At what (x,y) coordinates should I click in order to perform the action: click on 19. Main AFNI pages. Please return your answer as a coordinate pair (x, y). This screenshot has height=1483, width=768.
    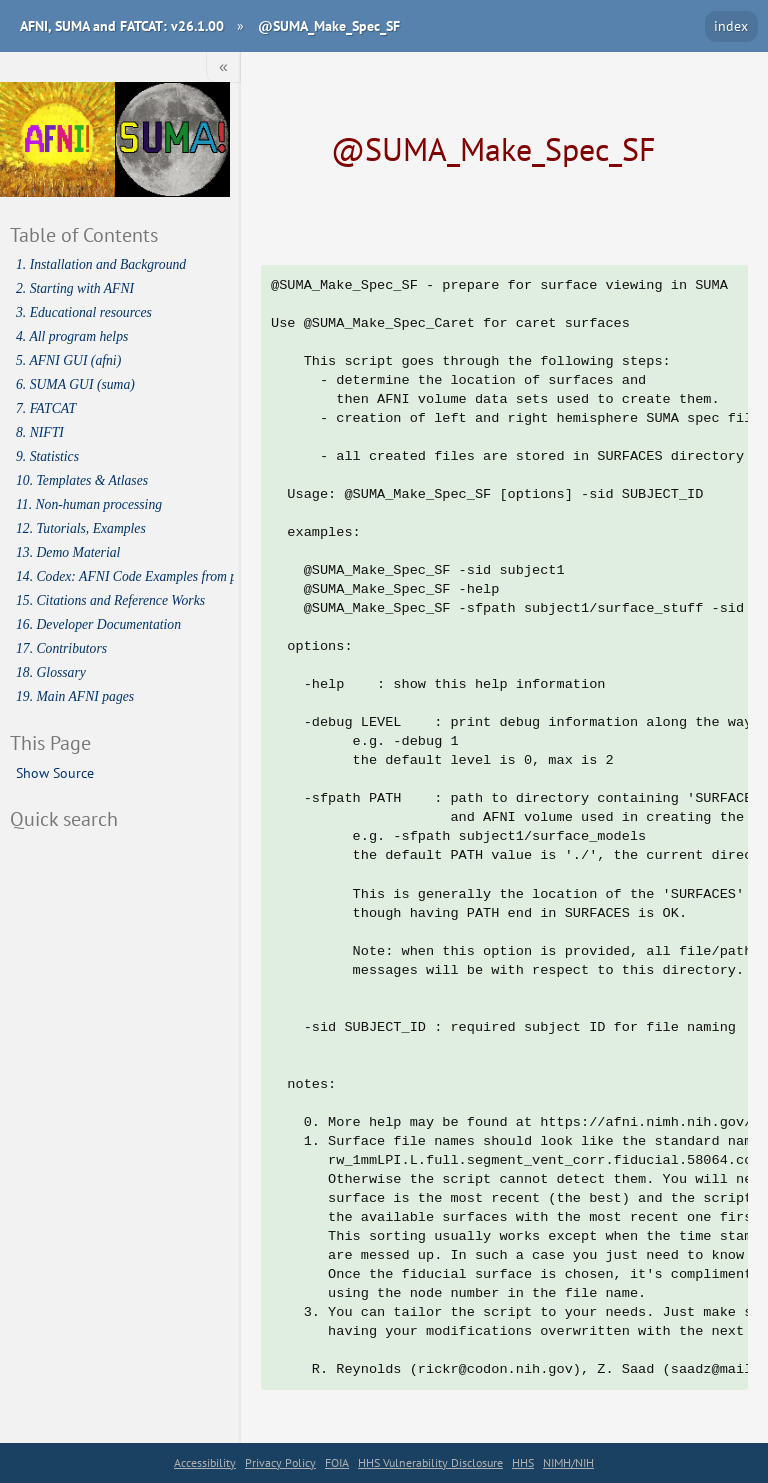
    Looking at the image, I should click on (75, 696).